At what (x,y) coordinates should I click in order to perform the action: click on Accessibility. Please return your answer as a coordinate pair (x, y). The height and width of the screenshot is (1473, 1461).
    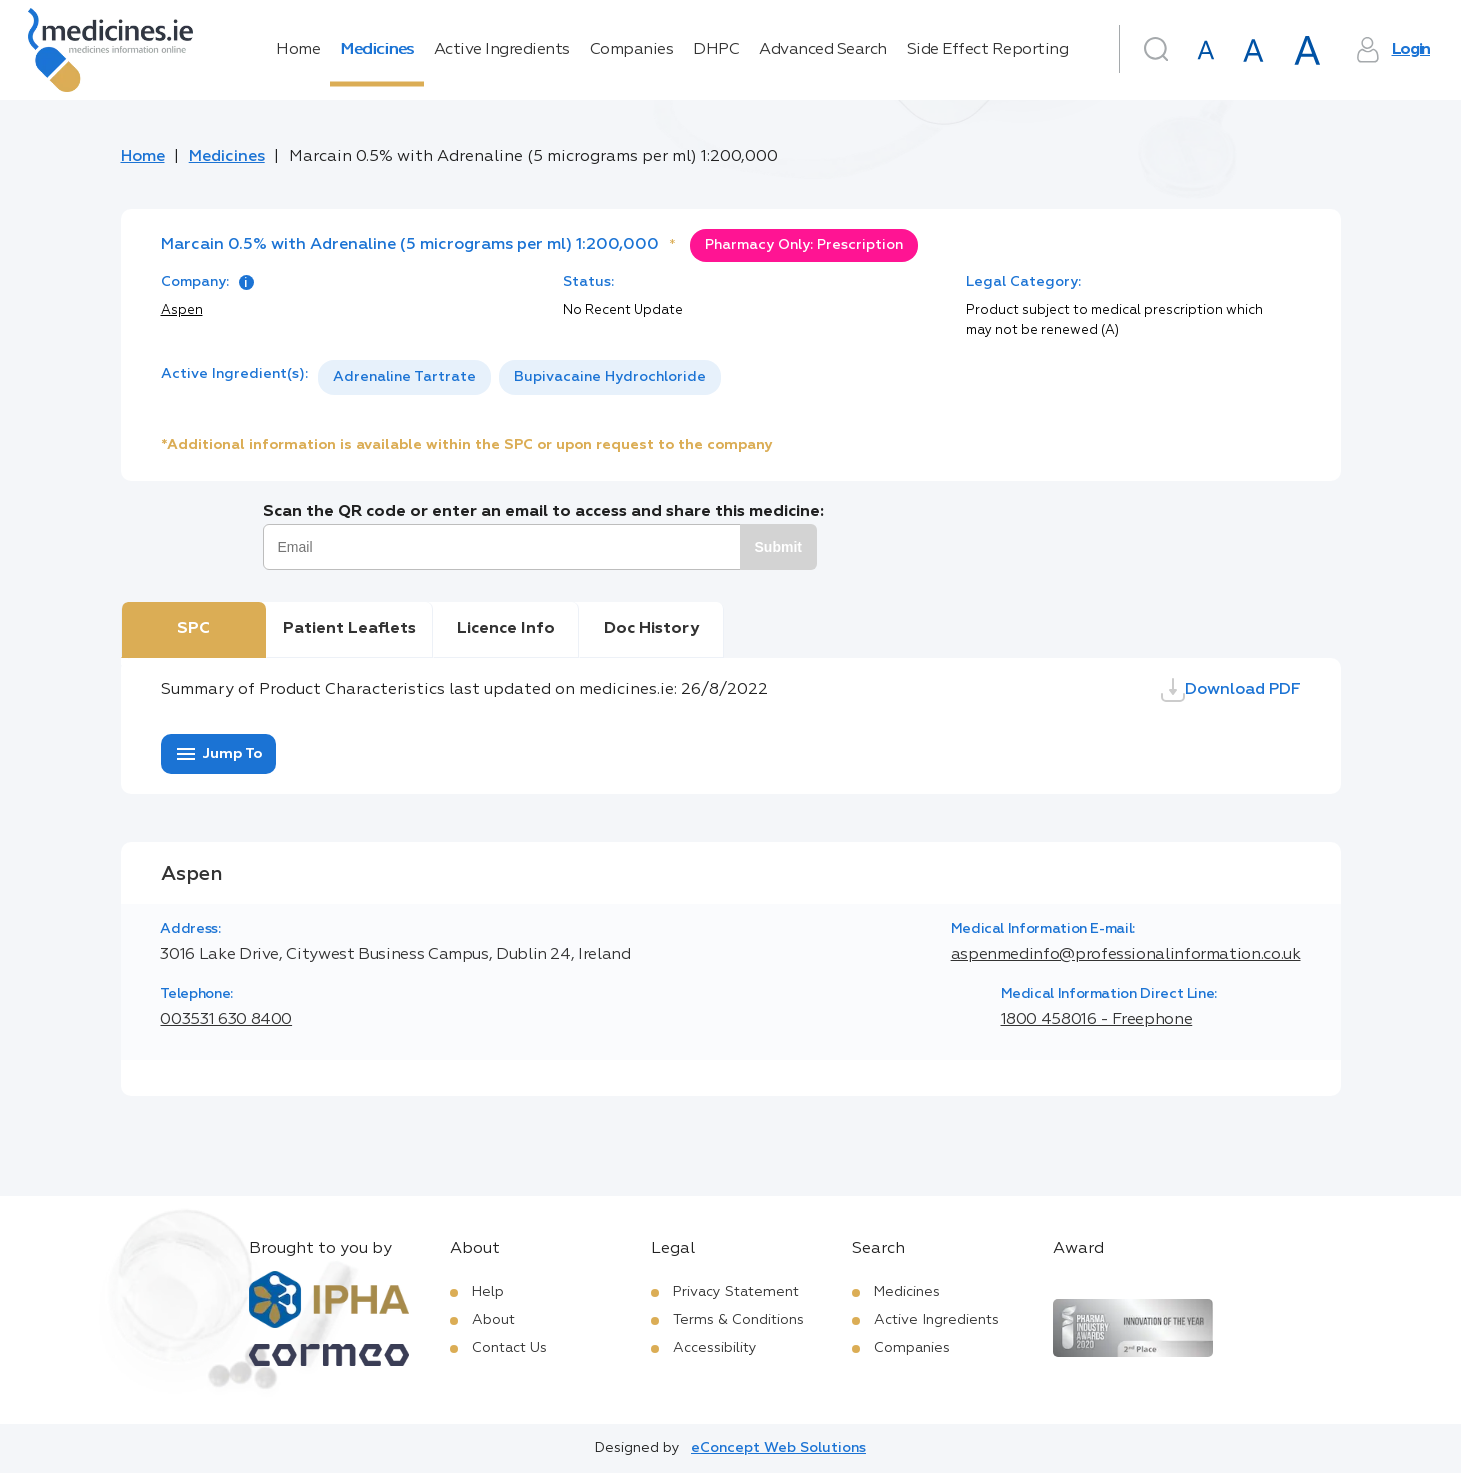
    Looking at the image, I should click on (715, 1348).